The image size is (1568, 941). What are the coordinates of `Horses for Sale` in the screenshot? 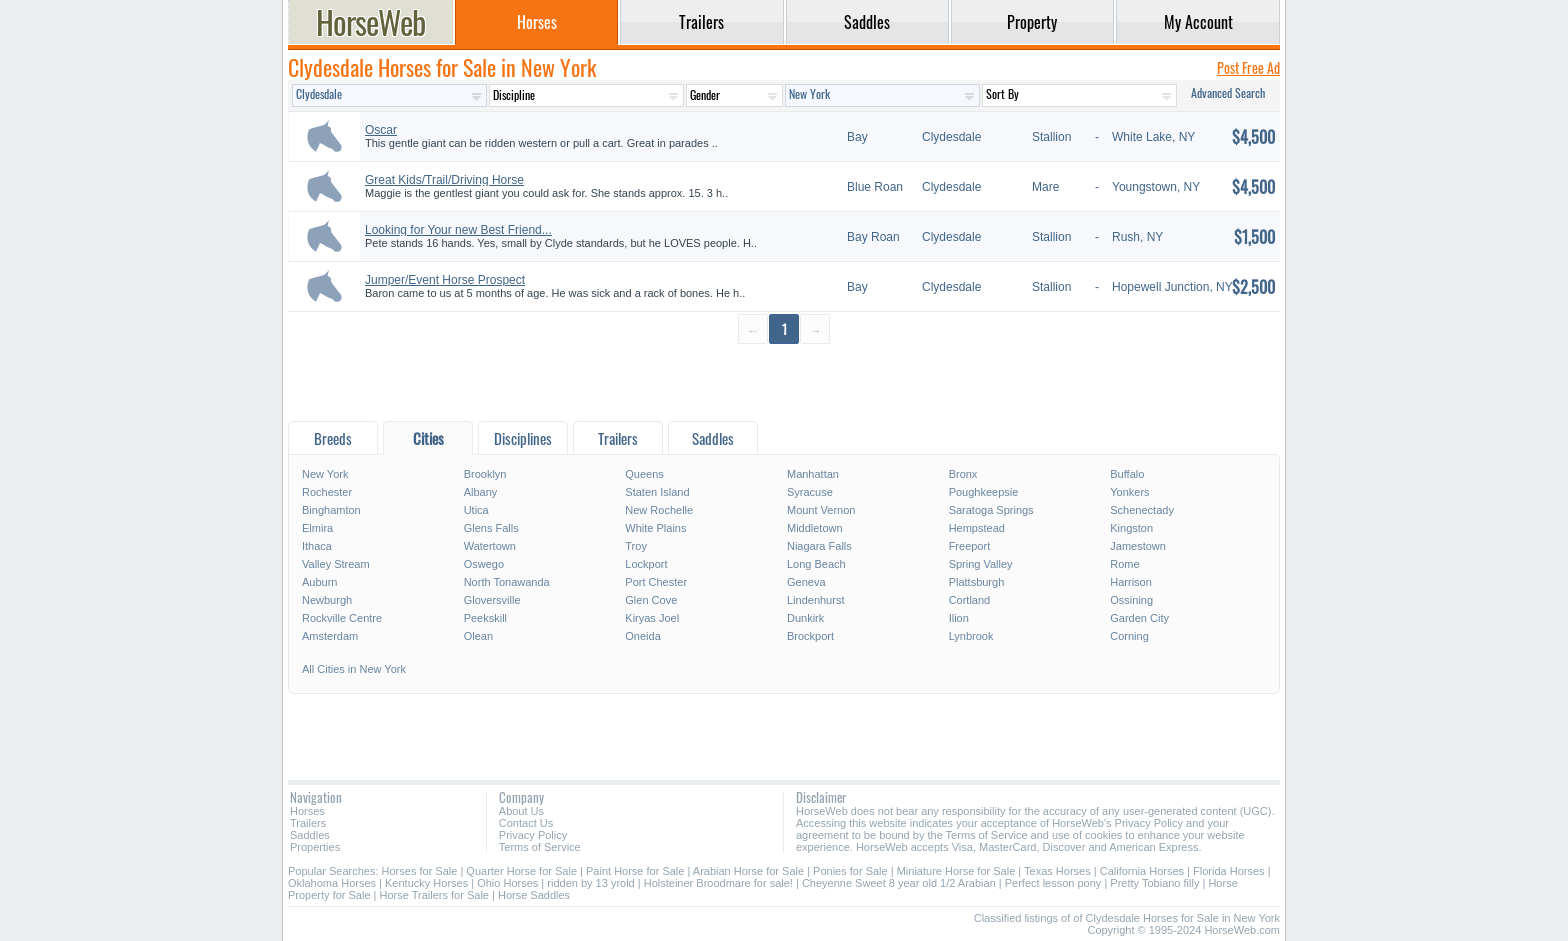 It's located at (420, 871).